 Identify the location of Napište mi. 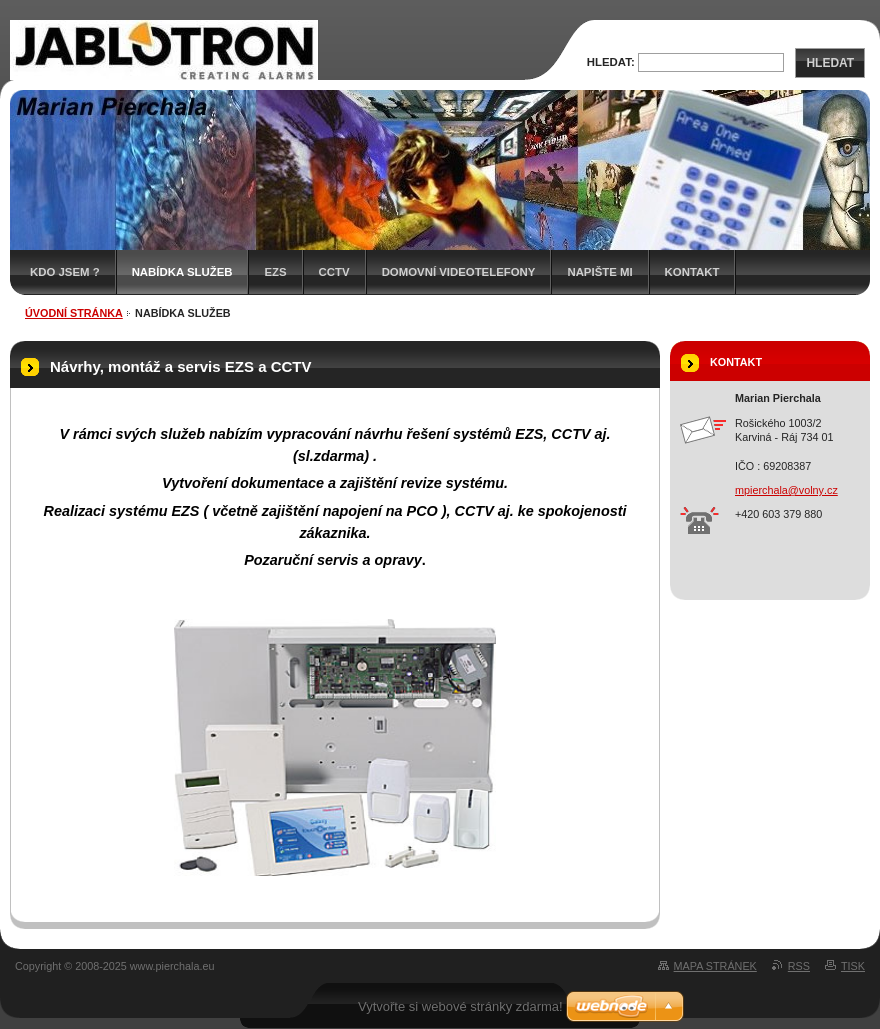
(599, 272).